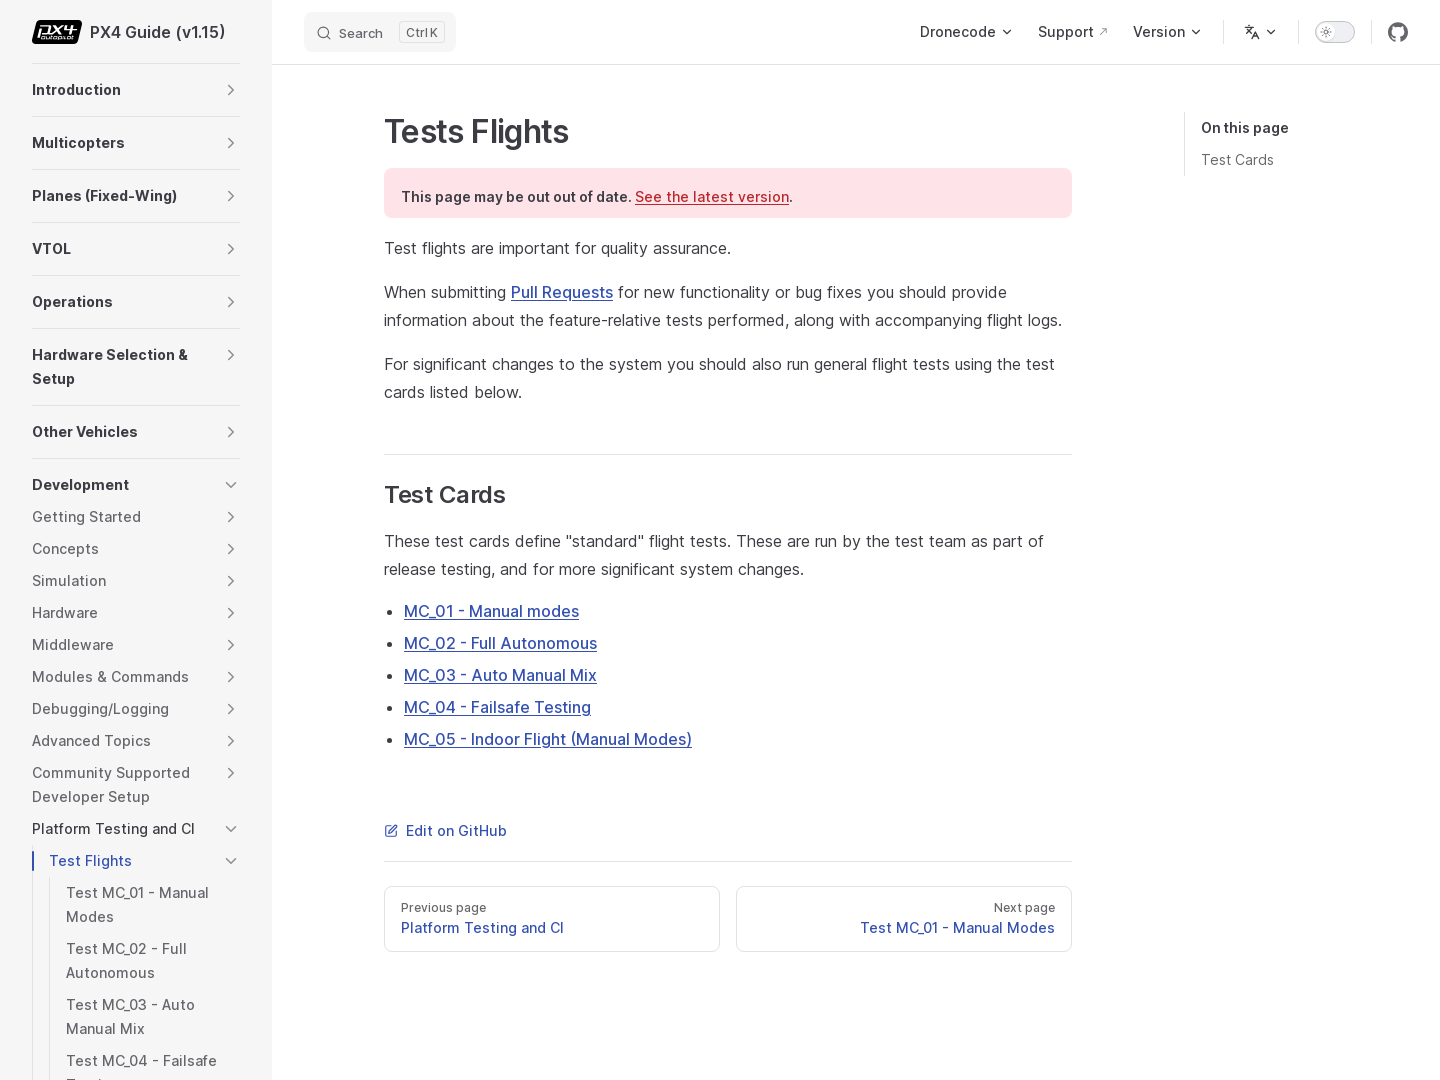  What do you see at coordinates (380, 32) in the screenshot?
I see `[Search]` at bounding box center [380, 32].